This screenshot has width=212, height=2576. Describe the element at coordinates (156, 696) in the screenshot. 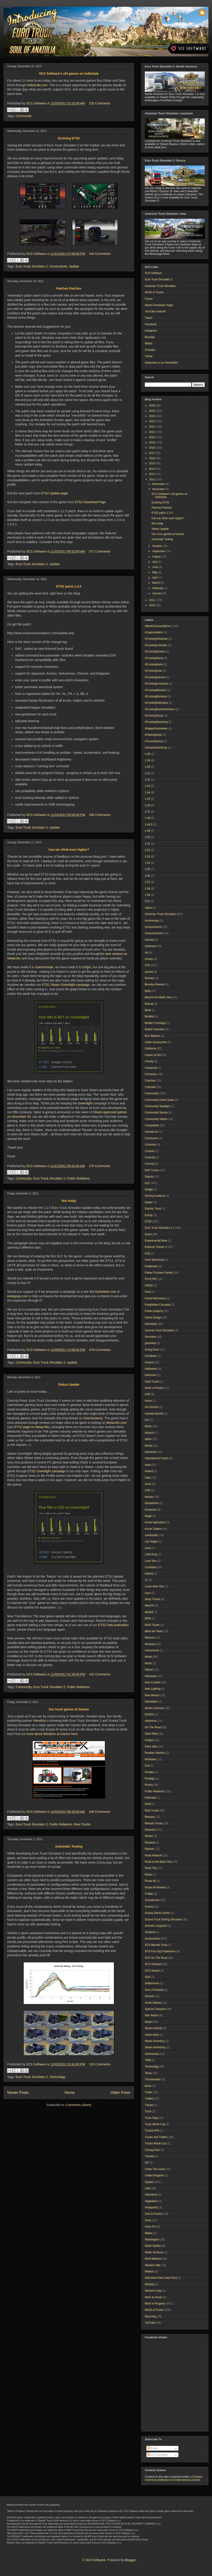

I see `#CruisingMontana` at that location.